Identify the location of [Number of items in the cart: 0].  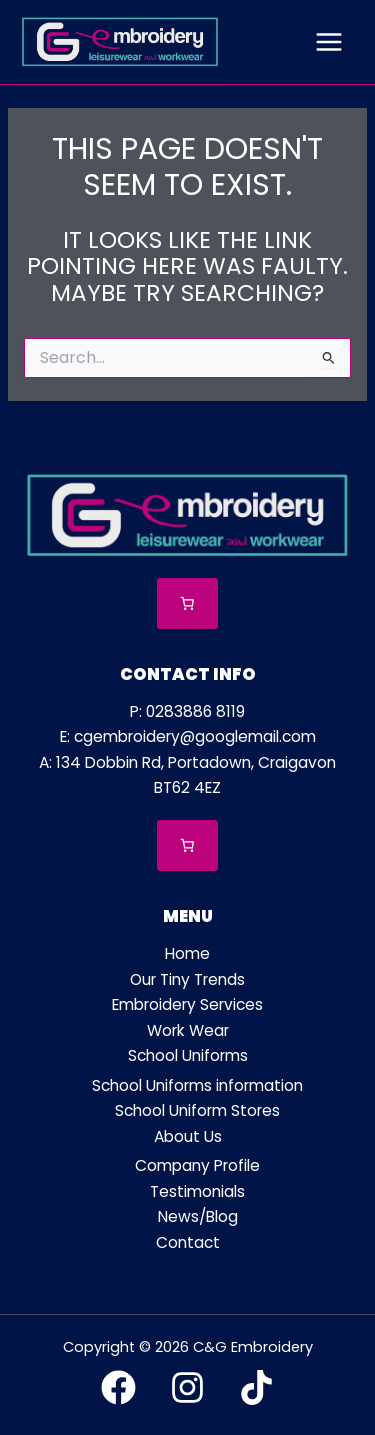
(187, 603).